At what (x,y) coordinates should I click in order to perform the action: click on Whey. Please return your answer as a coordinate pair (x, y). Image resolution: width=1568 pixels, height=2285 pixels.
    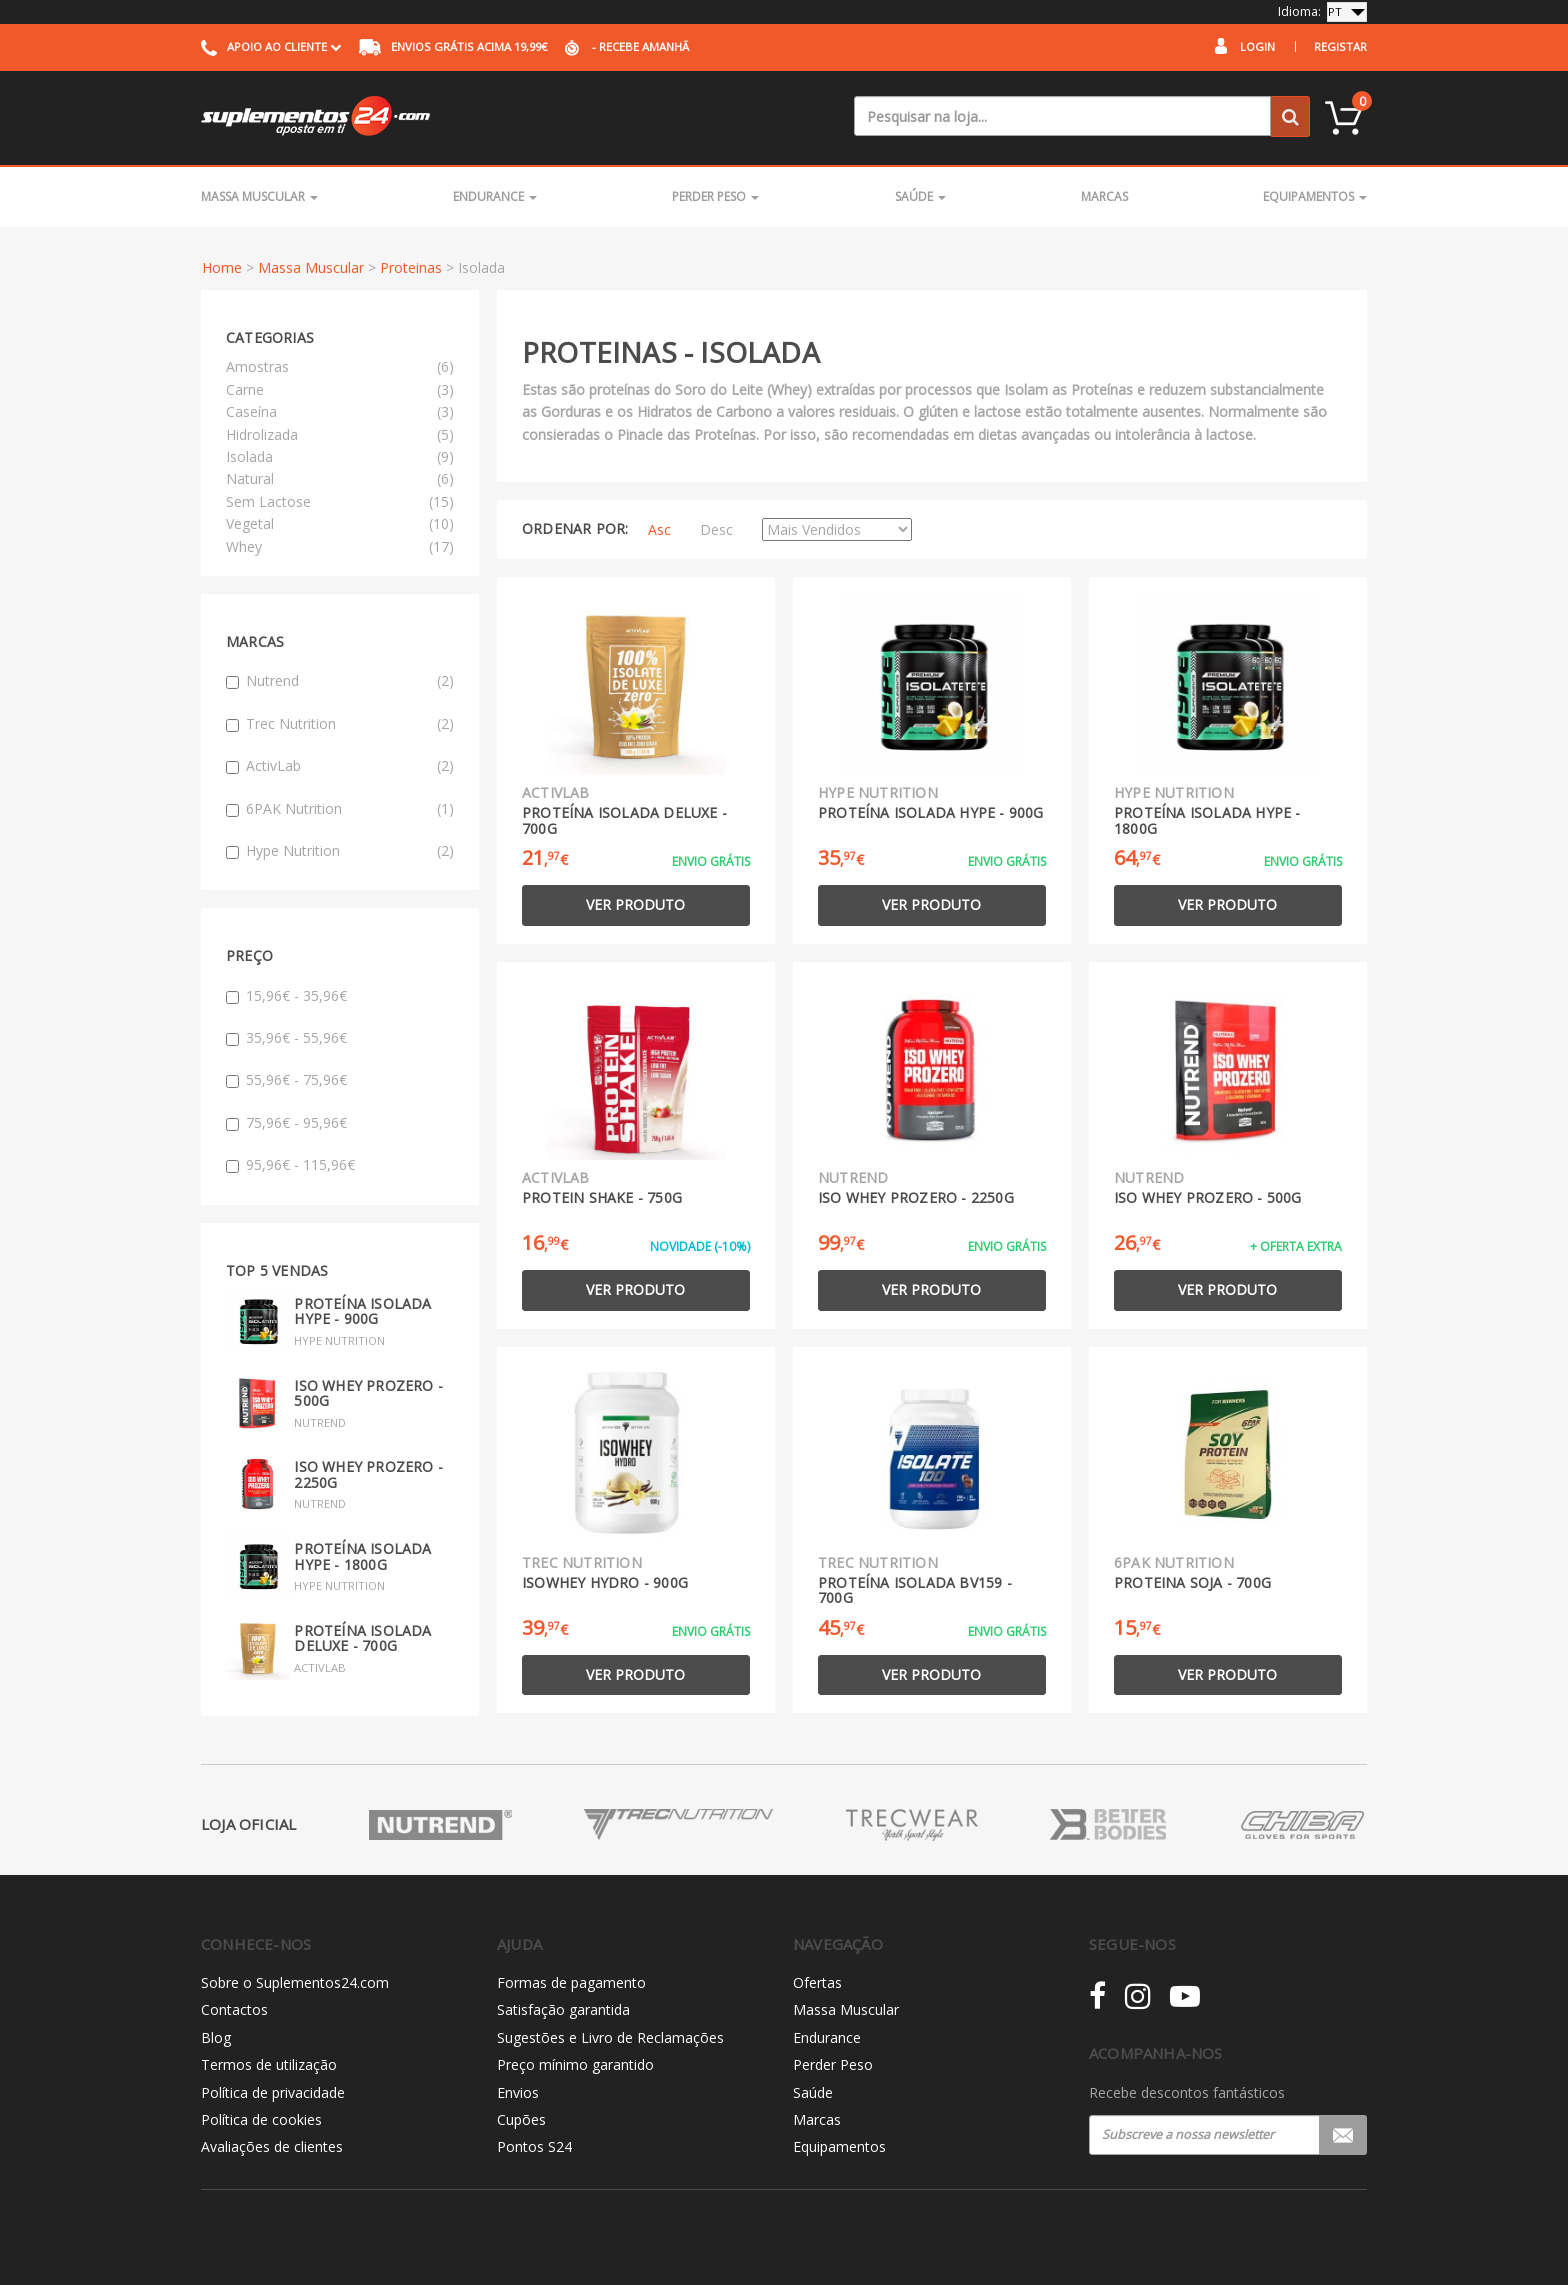
    Looking at the image, I should click on (244, 546).